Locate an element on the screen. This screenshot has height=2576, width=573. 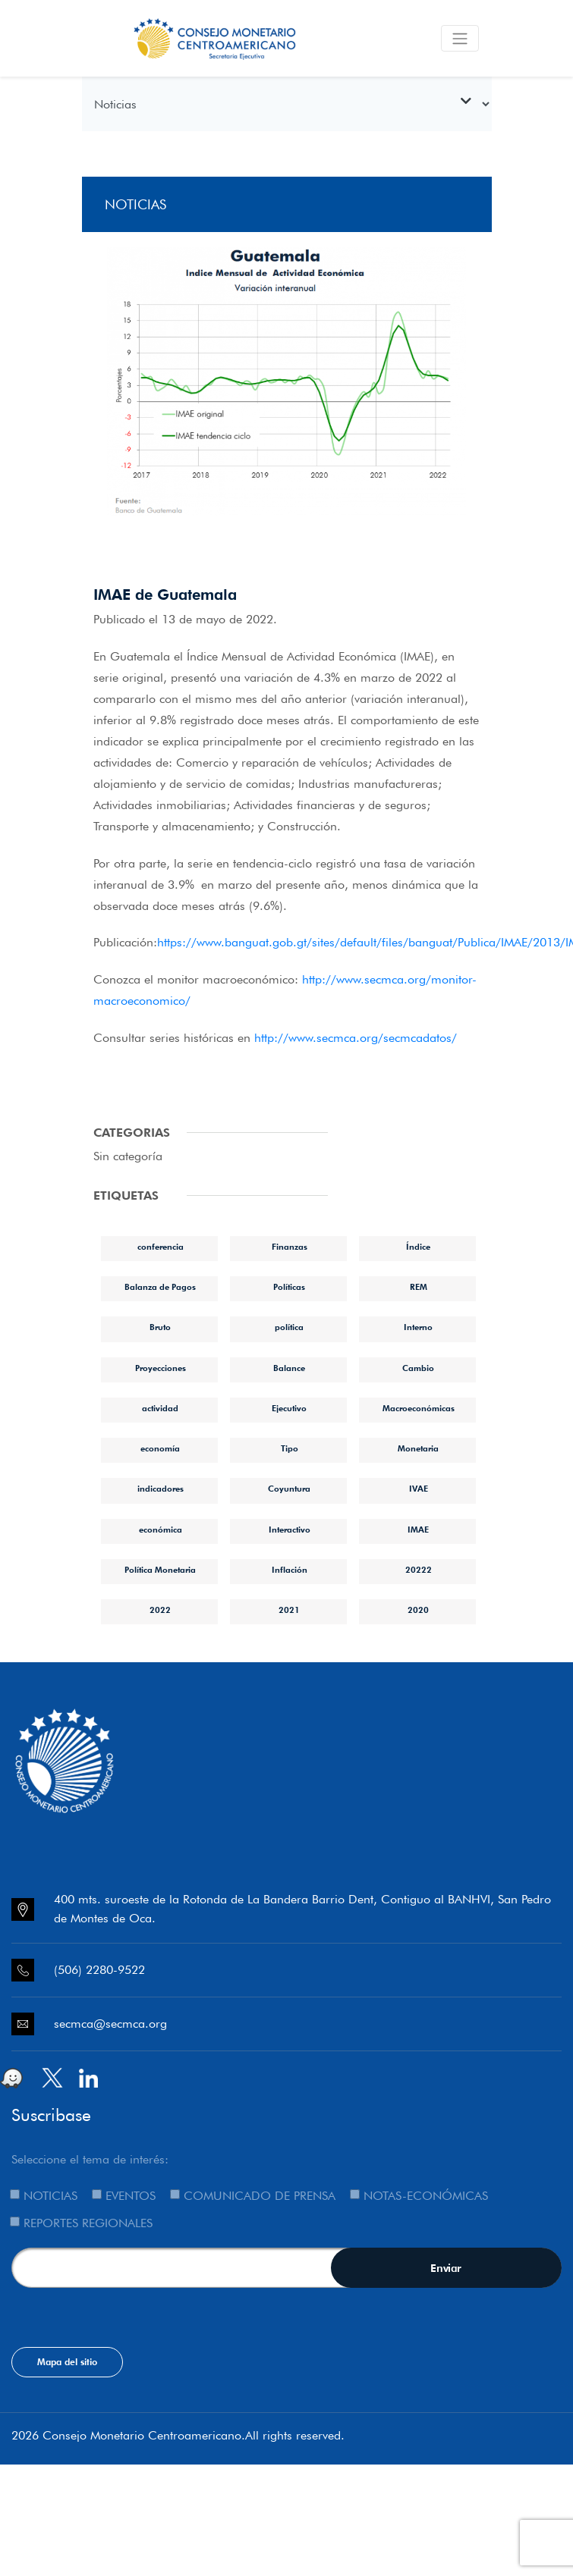
Ejecutivo is located at coordinates (289, 1408).